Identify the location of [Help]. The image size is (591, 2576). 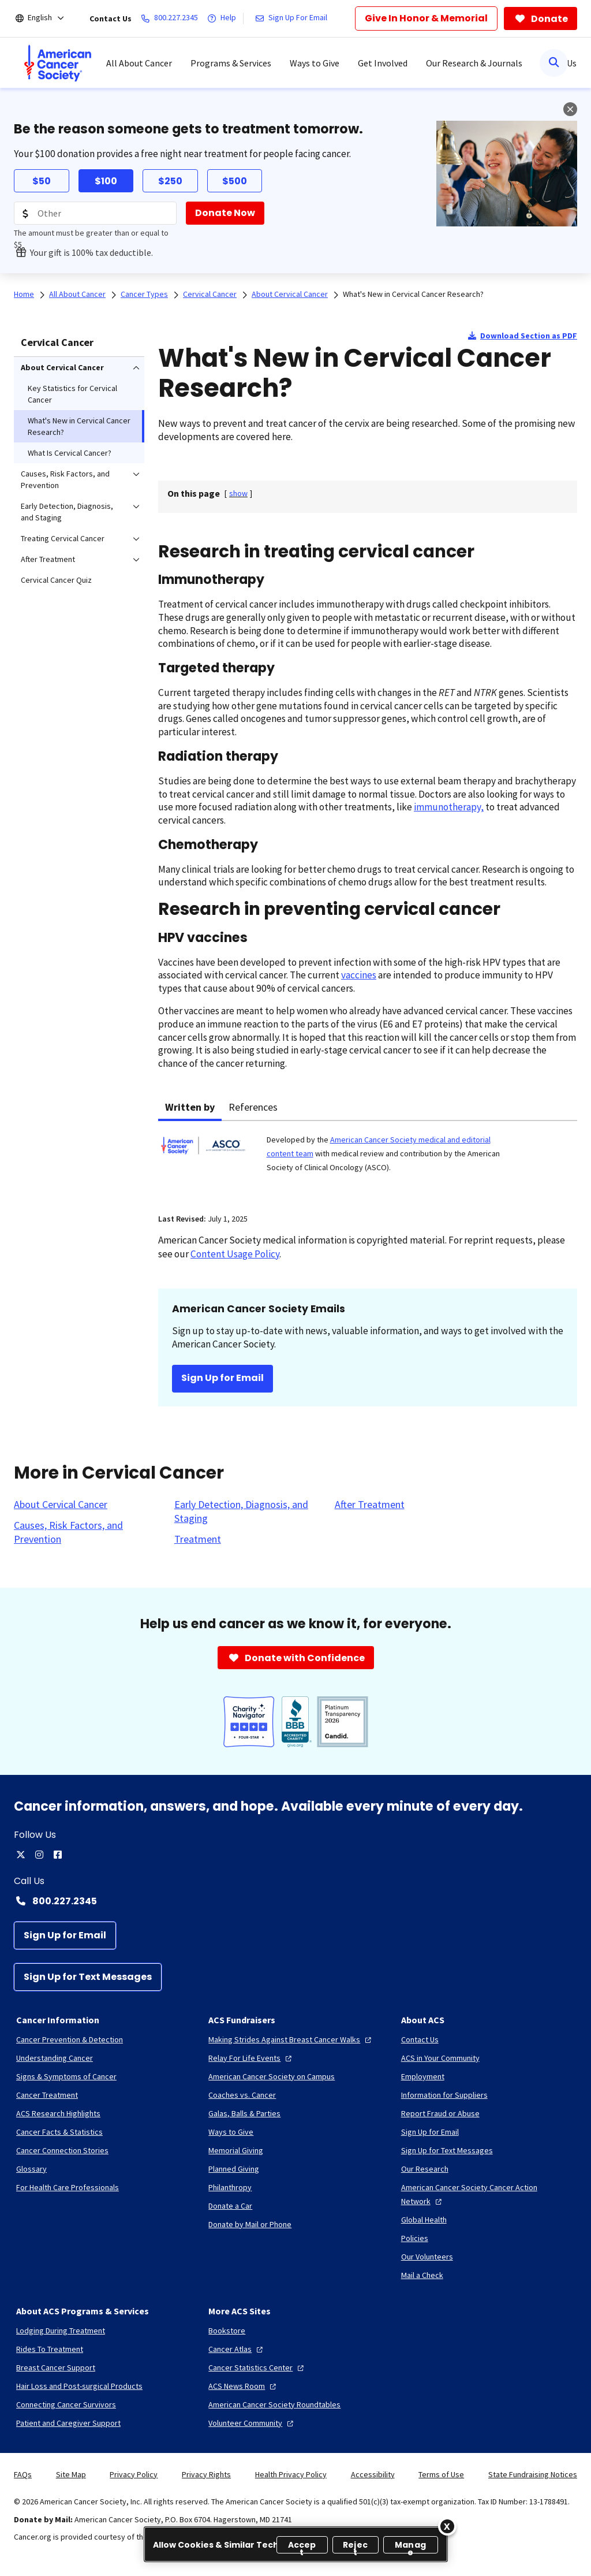
(224, 18).